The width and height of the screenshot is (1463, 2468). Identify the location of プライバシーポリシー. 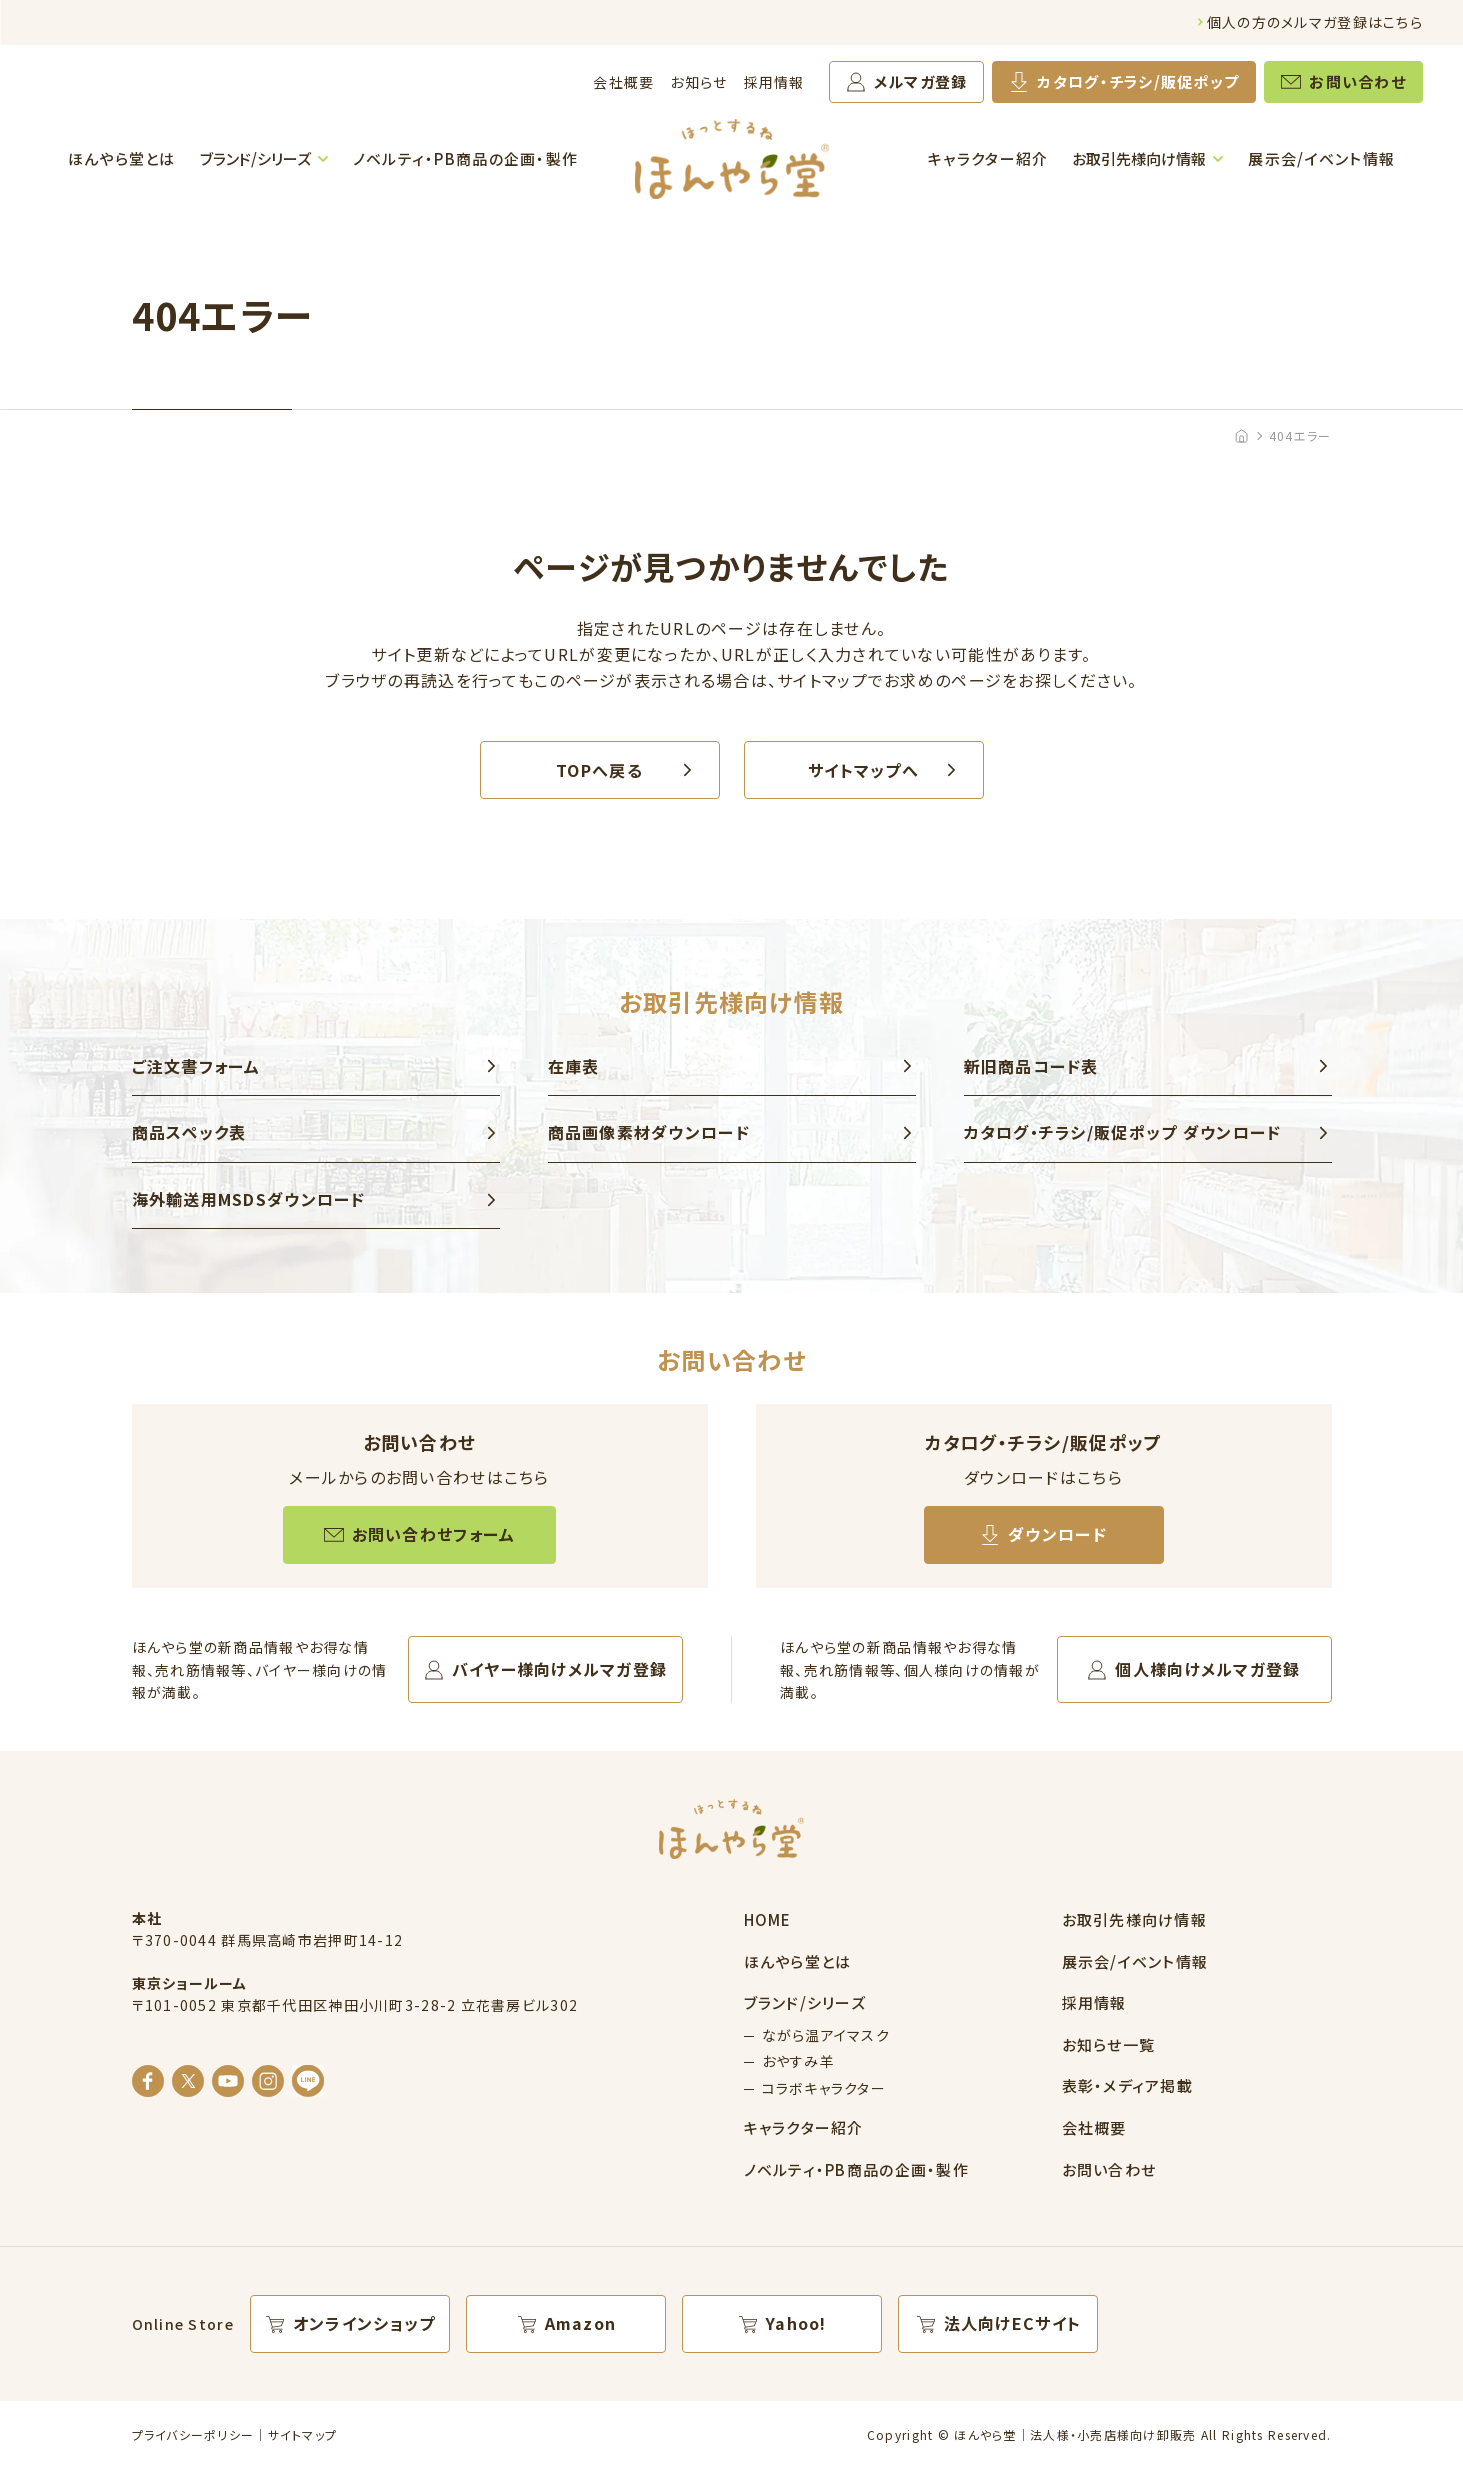
(193, 2434).